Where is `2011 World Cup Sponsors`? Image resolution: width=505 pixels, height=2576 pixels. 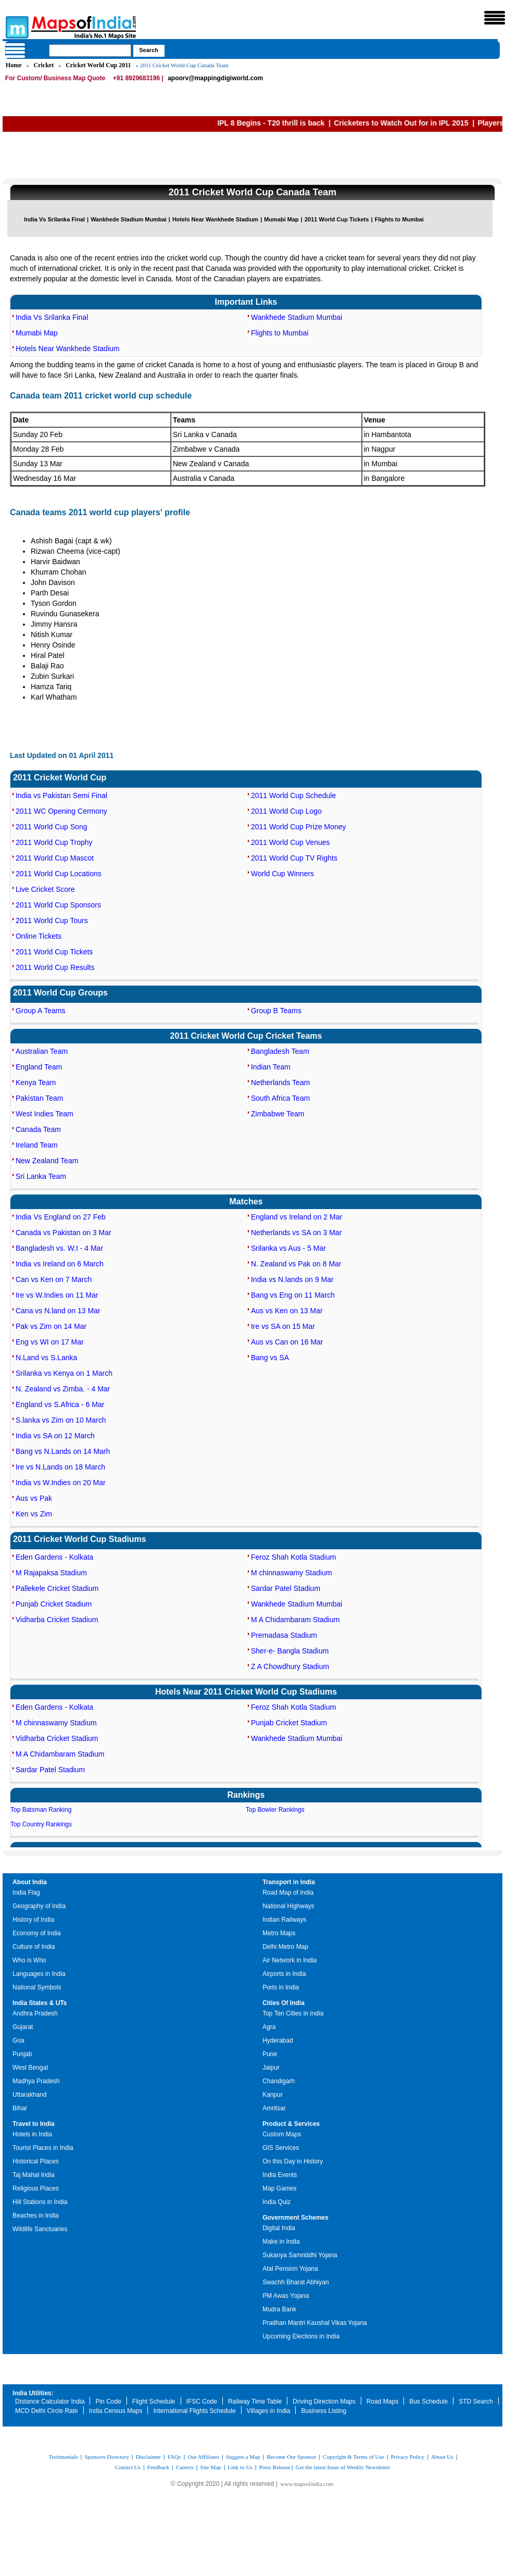
2011 World Cup Sponsors is located at coordinates (58, 905).